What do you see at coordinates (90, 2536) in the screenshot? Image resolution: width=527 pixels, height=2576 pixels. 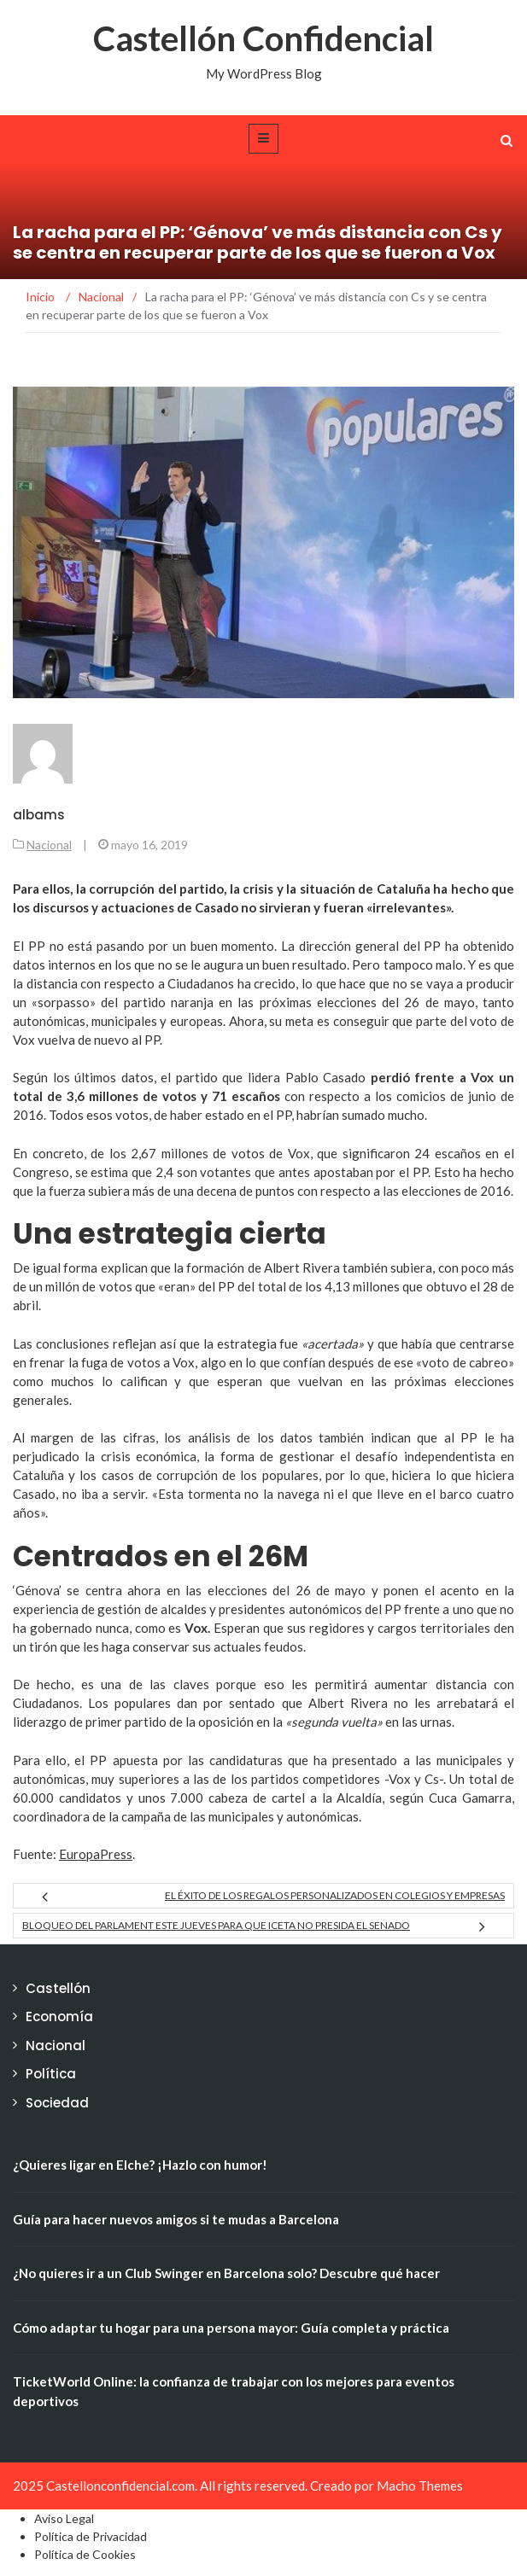 I see `Política de Privacidad` at bounding box center [90, 2536].